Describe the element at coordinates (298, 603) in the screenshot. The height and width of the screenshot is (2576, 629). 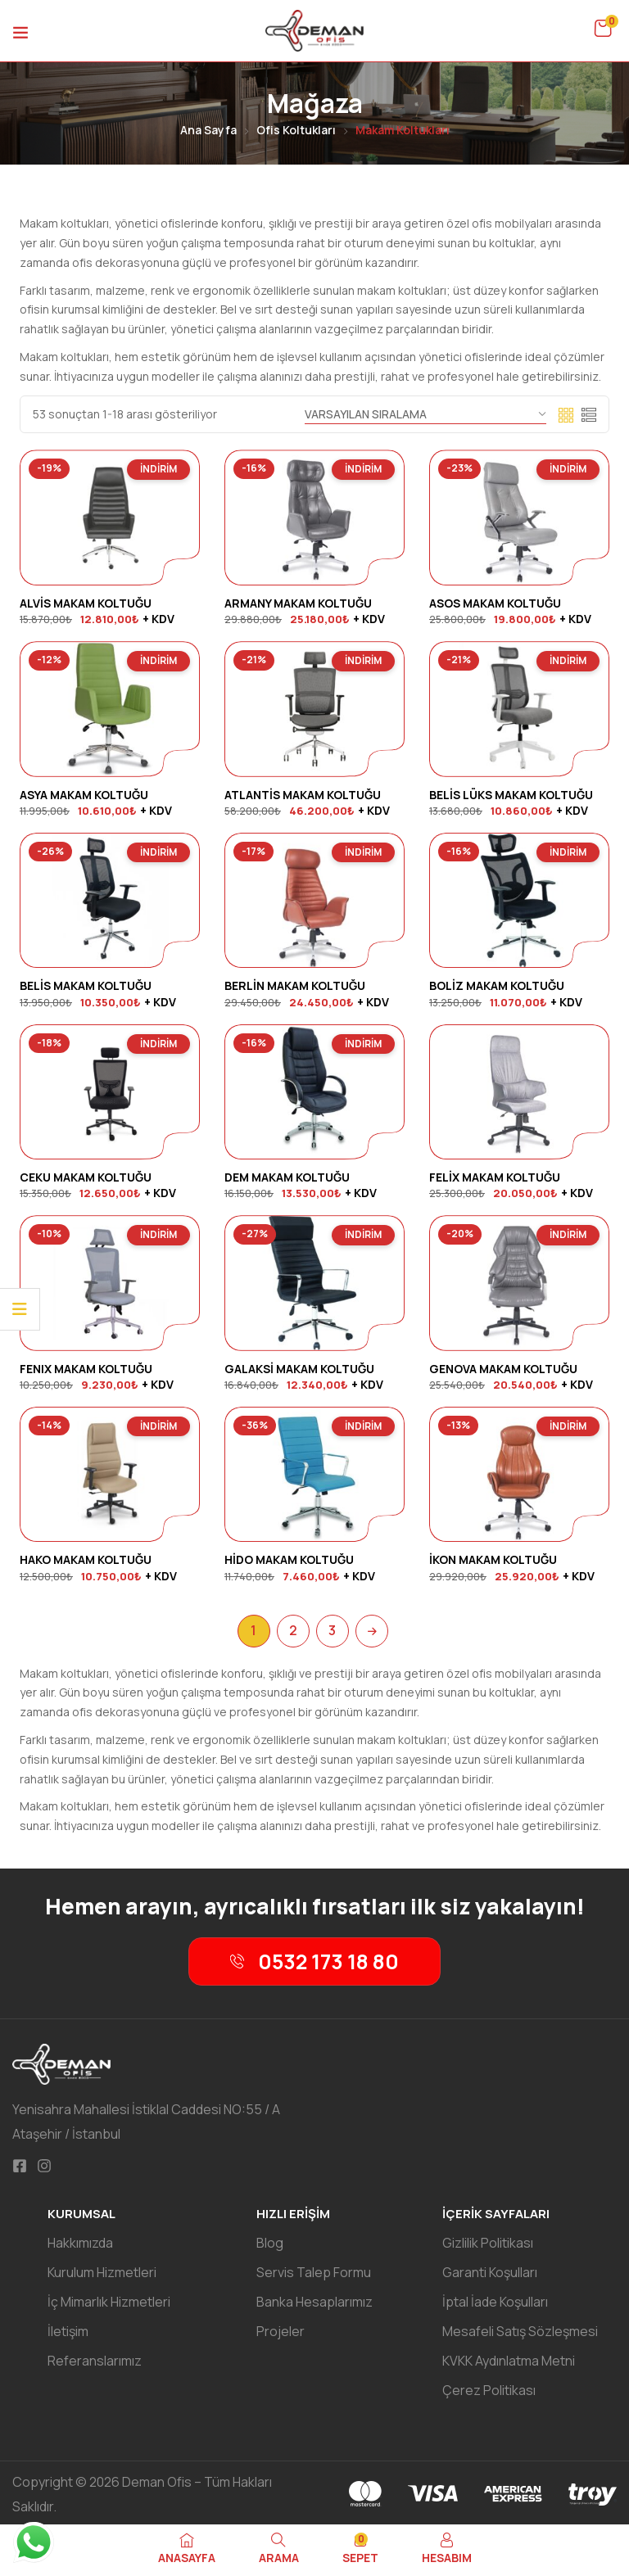
I see `ARMANY MAKAM KOLTUĞU` at that location.